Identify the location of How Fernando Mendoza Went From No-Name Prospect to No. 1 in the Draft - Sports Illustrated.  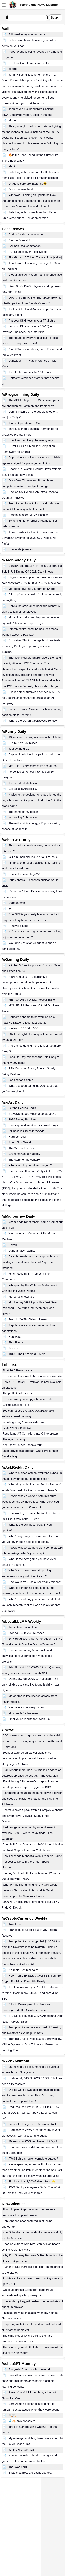
(32, 1861).